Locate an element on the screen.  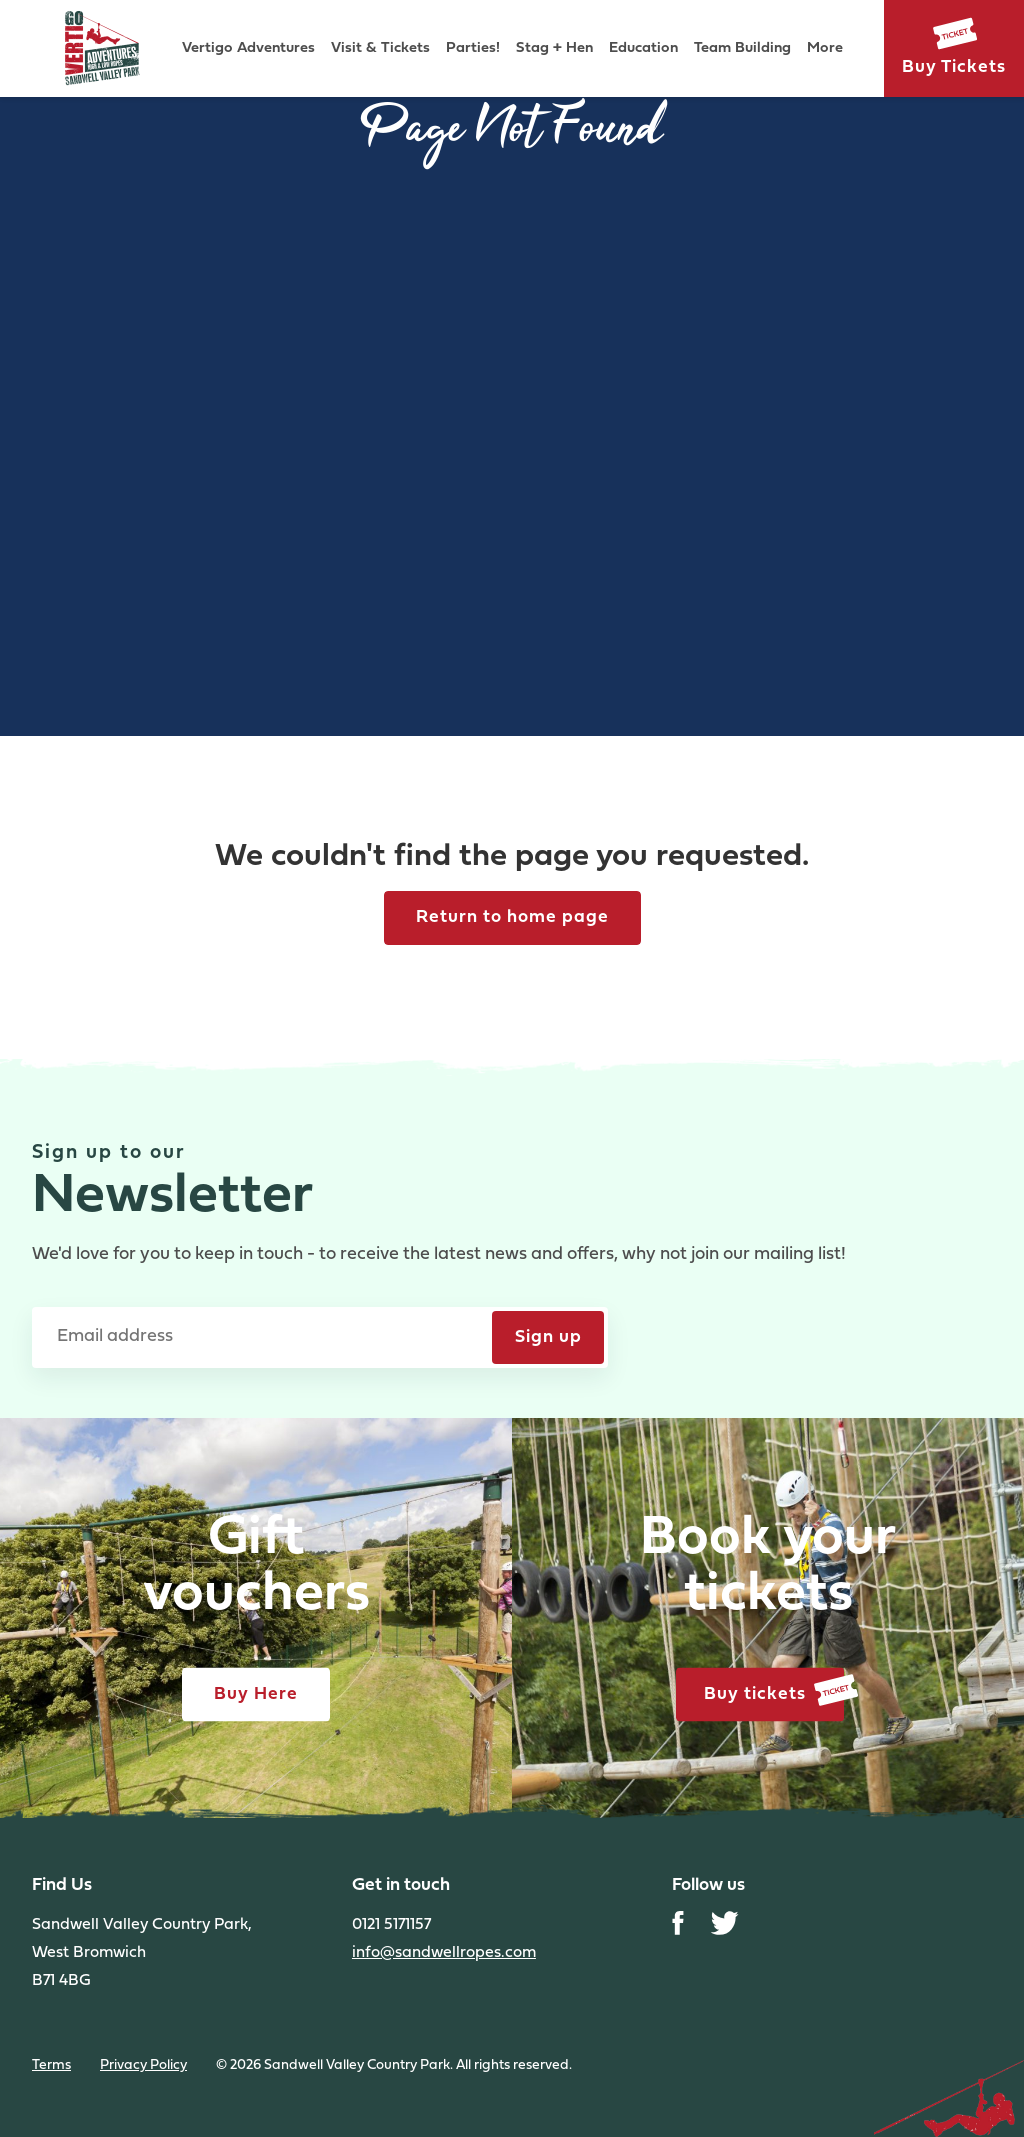
Education is located at coordinates (643, 48).